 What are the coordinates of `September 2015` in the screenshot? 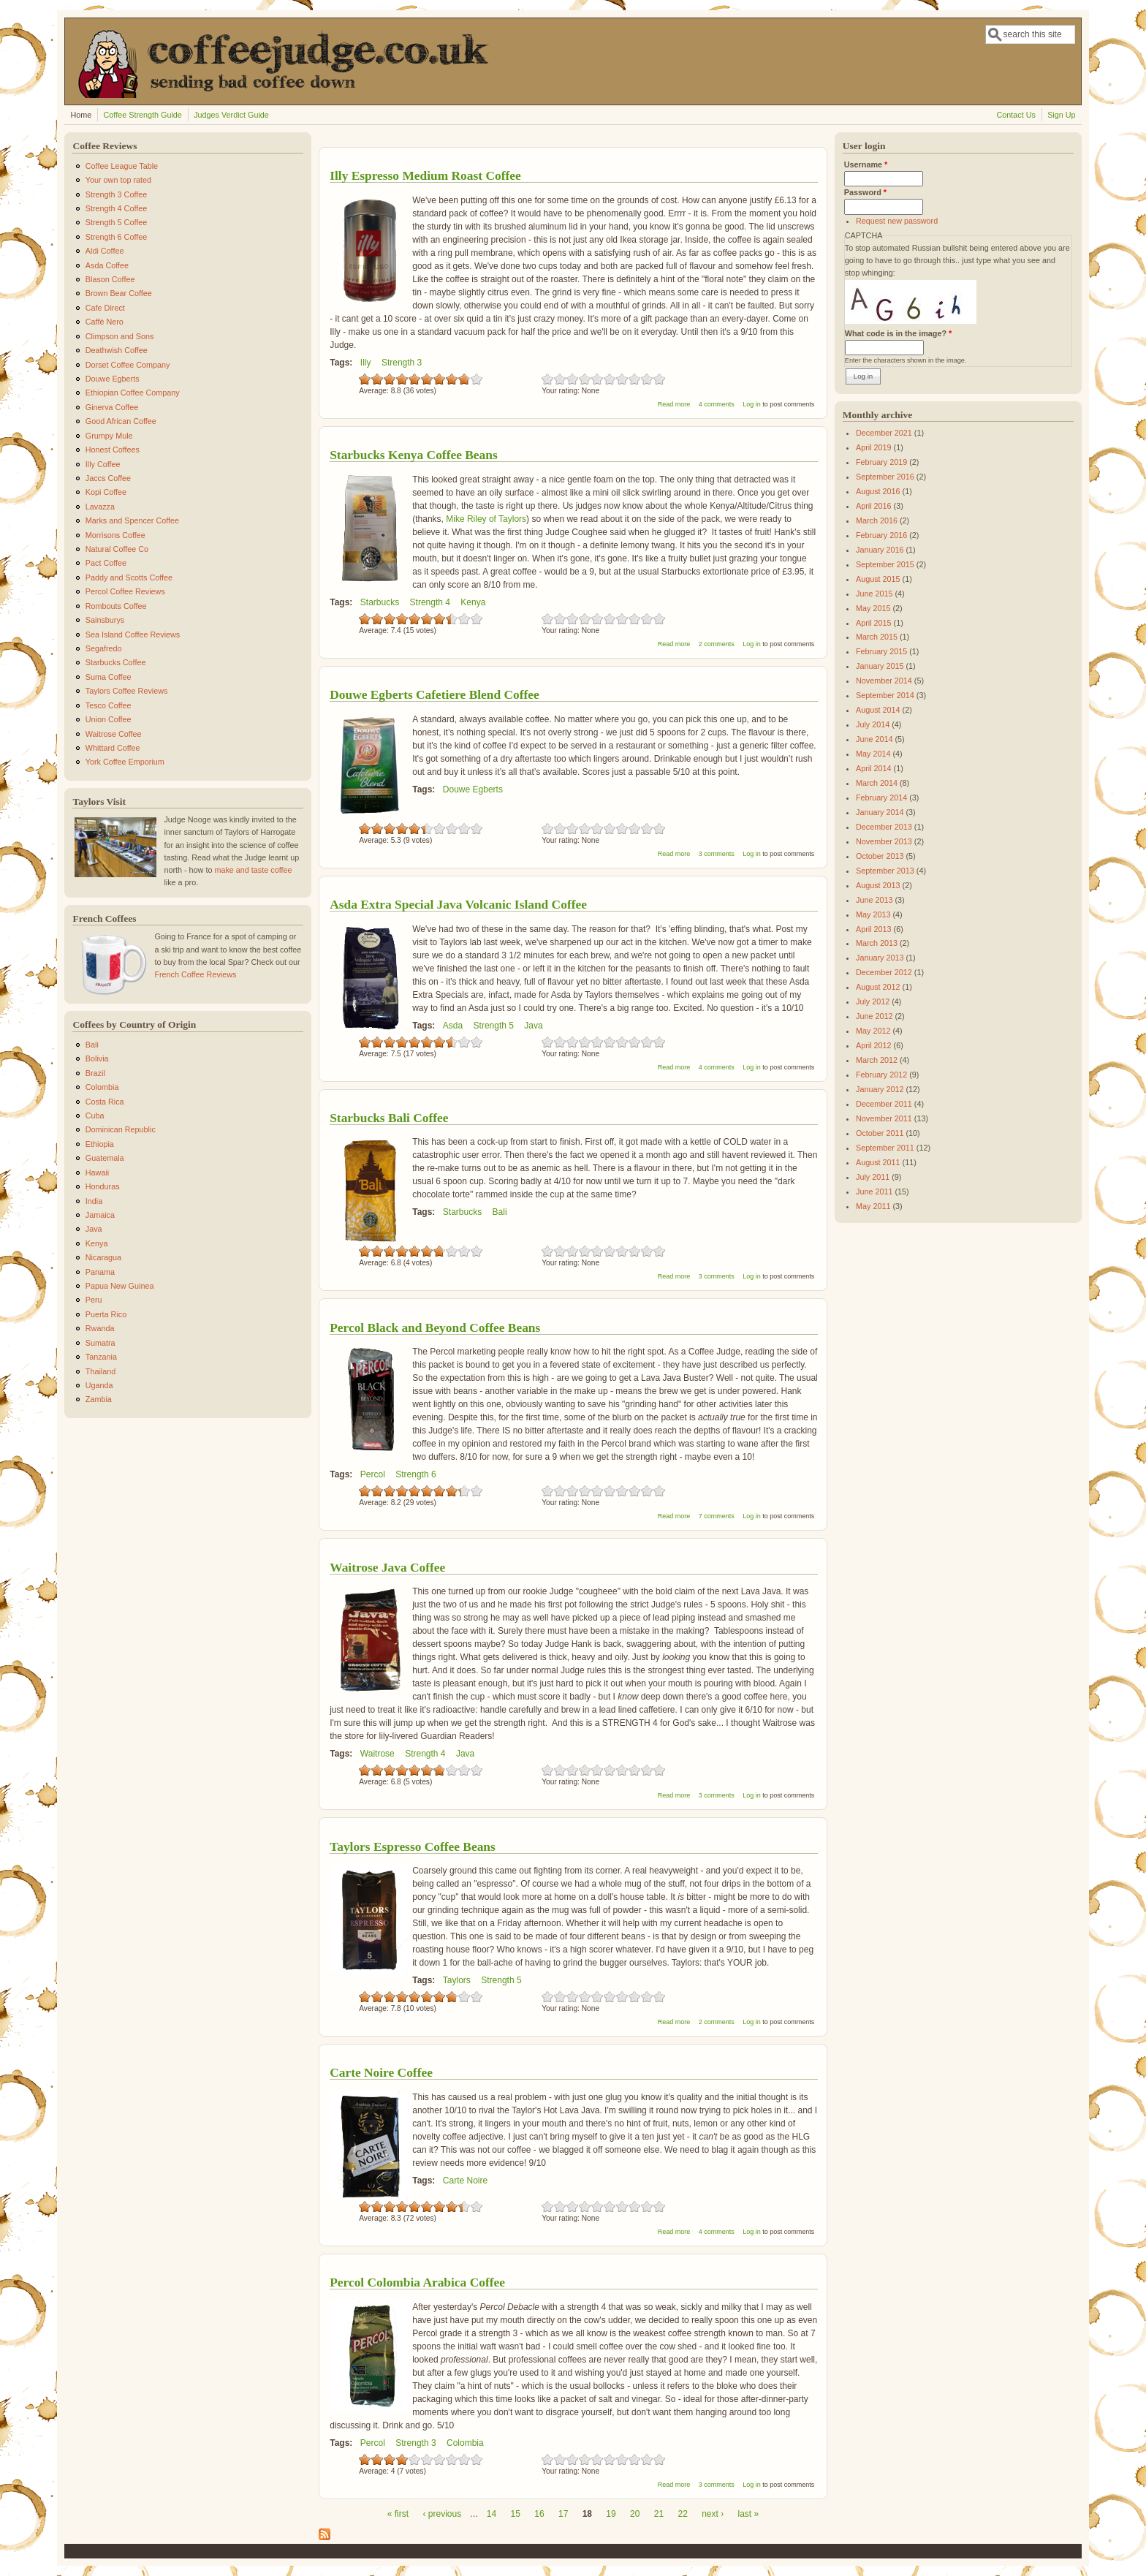 It's located at (885, 564).